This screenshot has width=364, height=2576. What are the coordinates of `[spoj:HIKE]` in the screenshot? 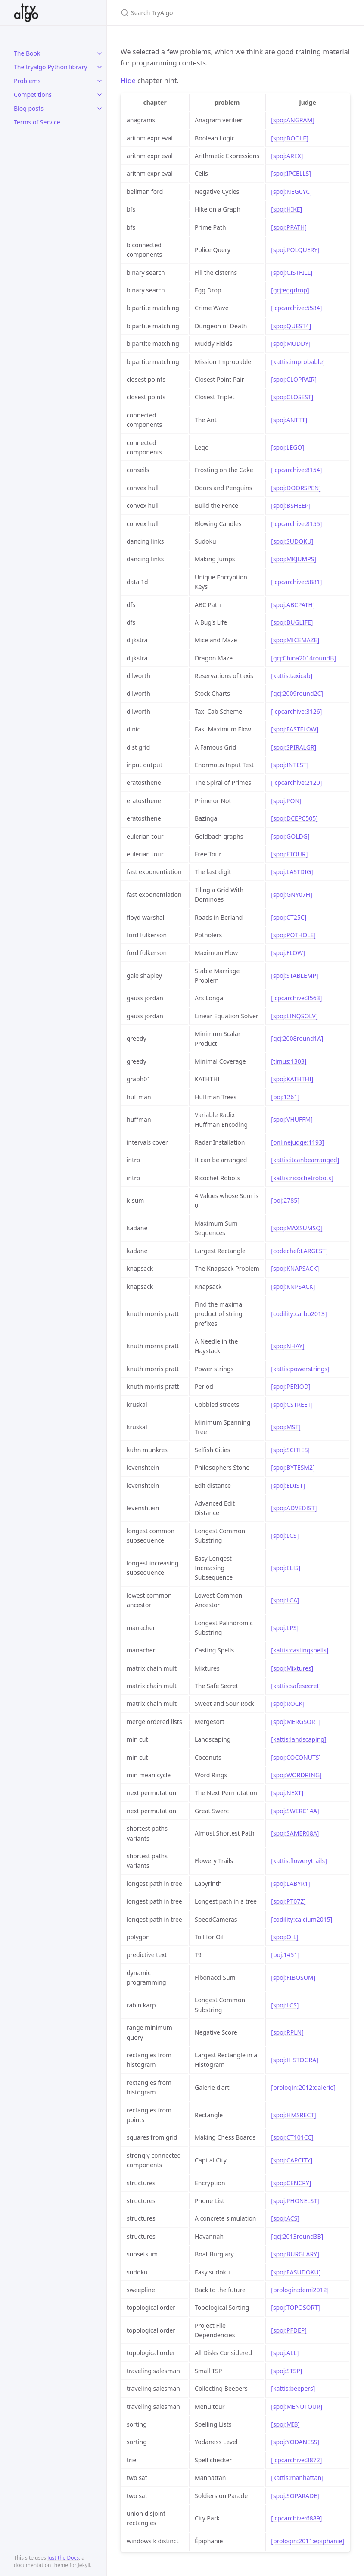 It's located at (286, 209).